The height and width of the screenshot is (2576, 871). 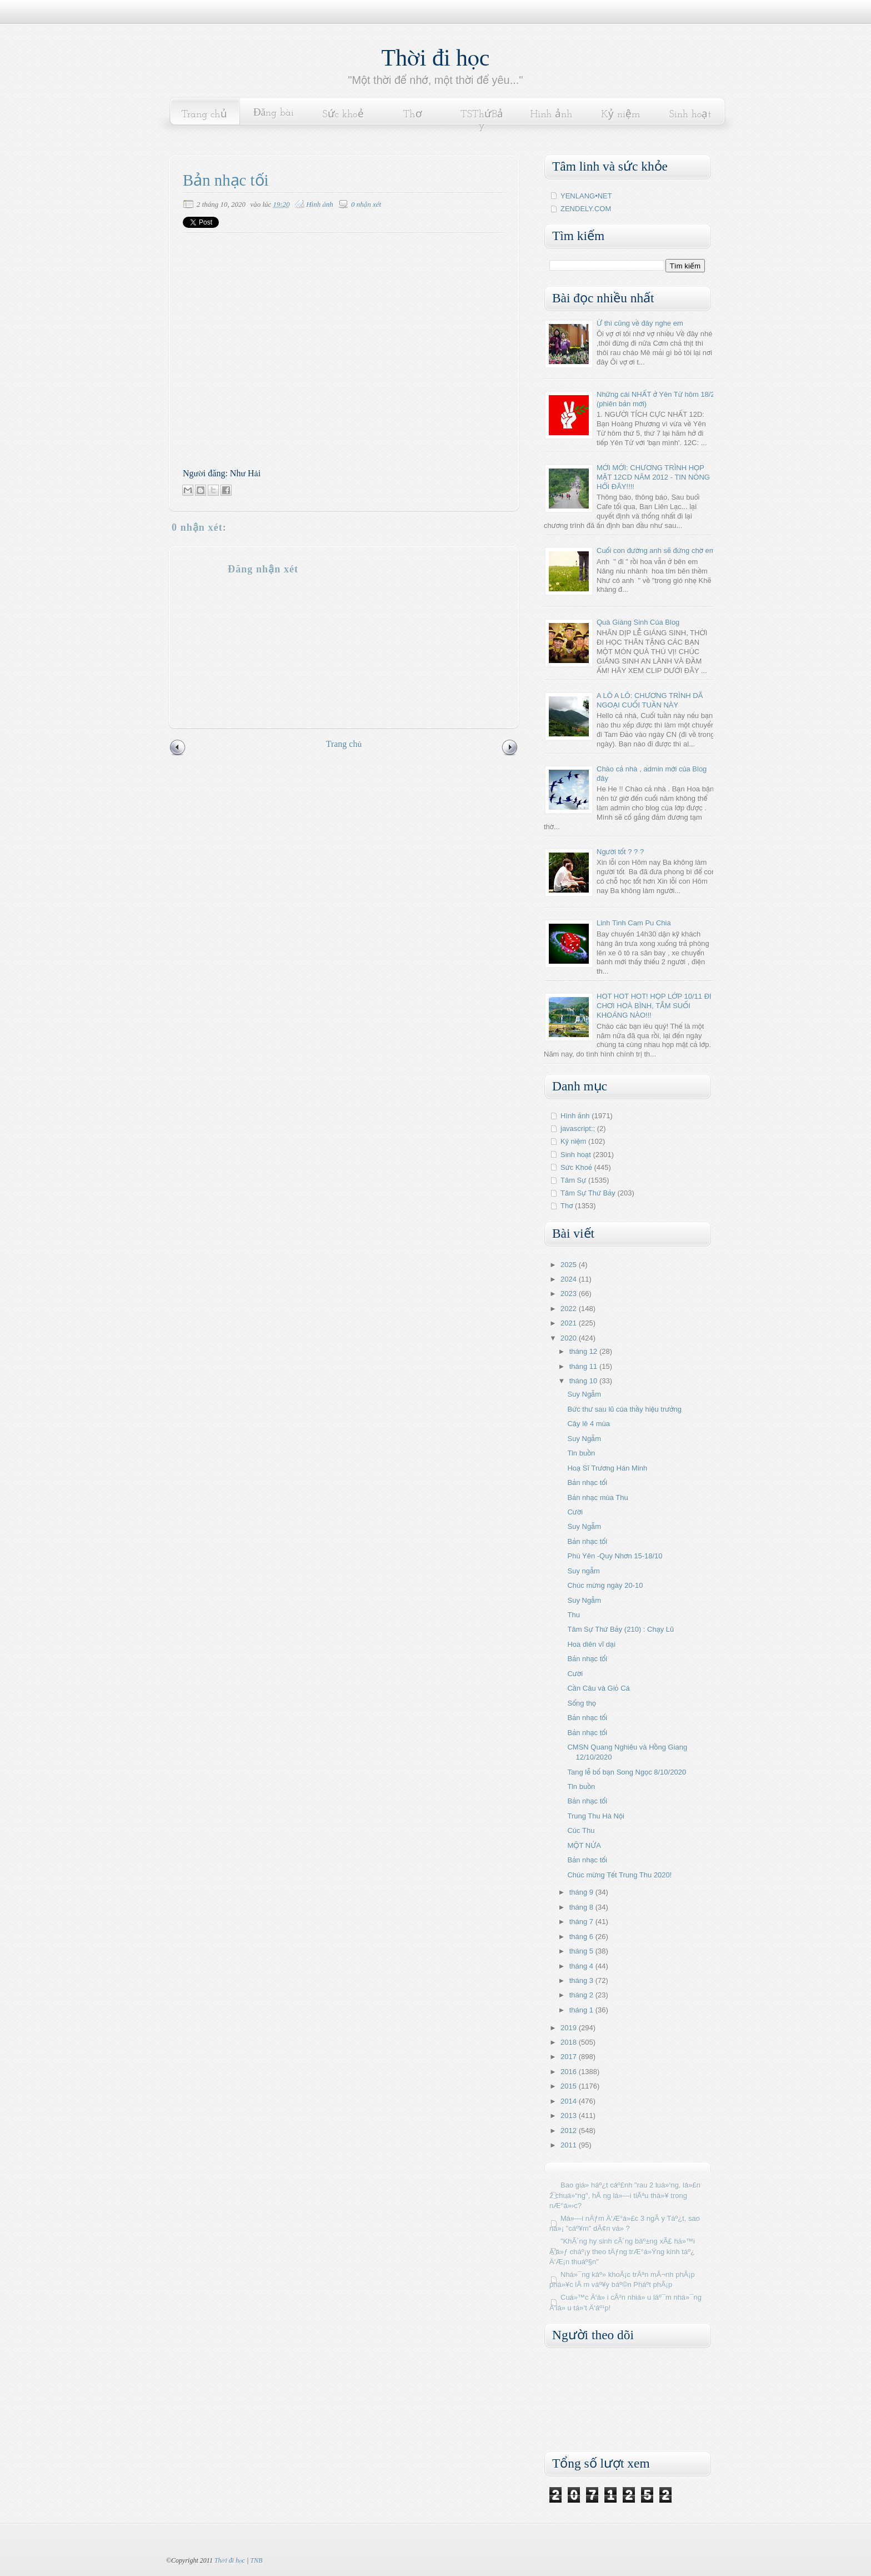 I want to click on tháng 3, so click(x=582, y=1980).